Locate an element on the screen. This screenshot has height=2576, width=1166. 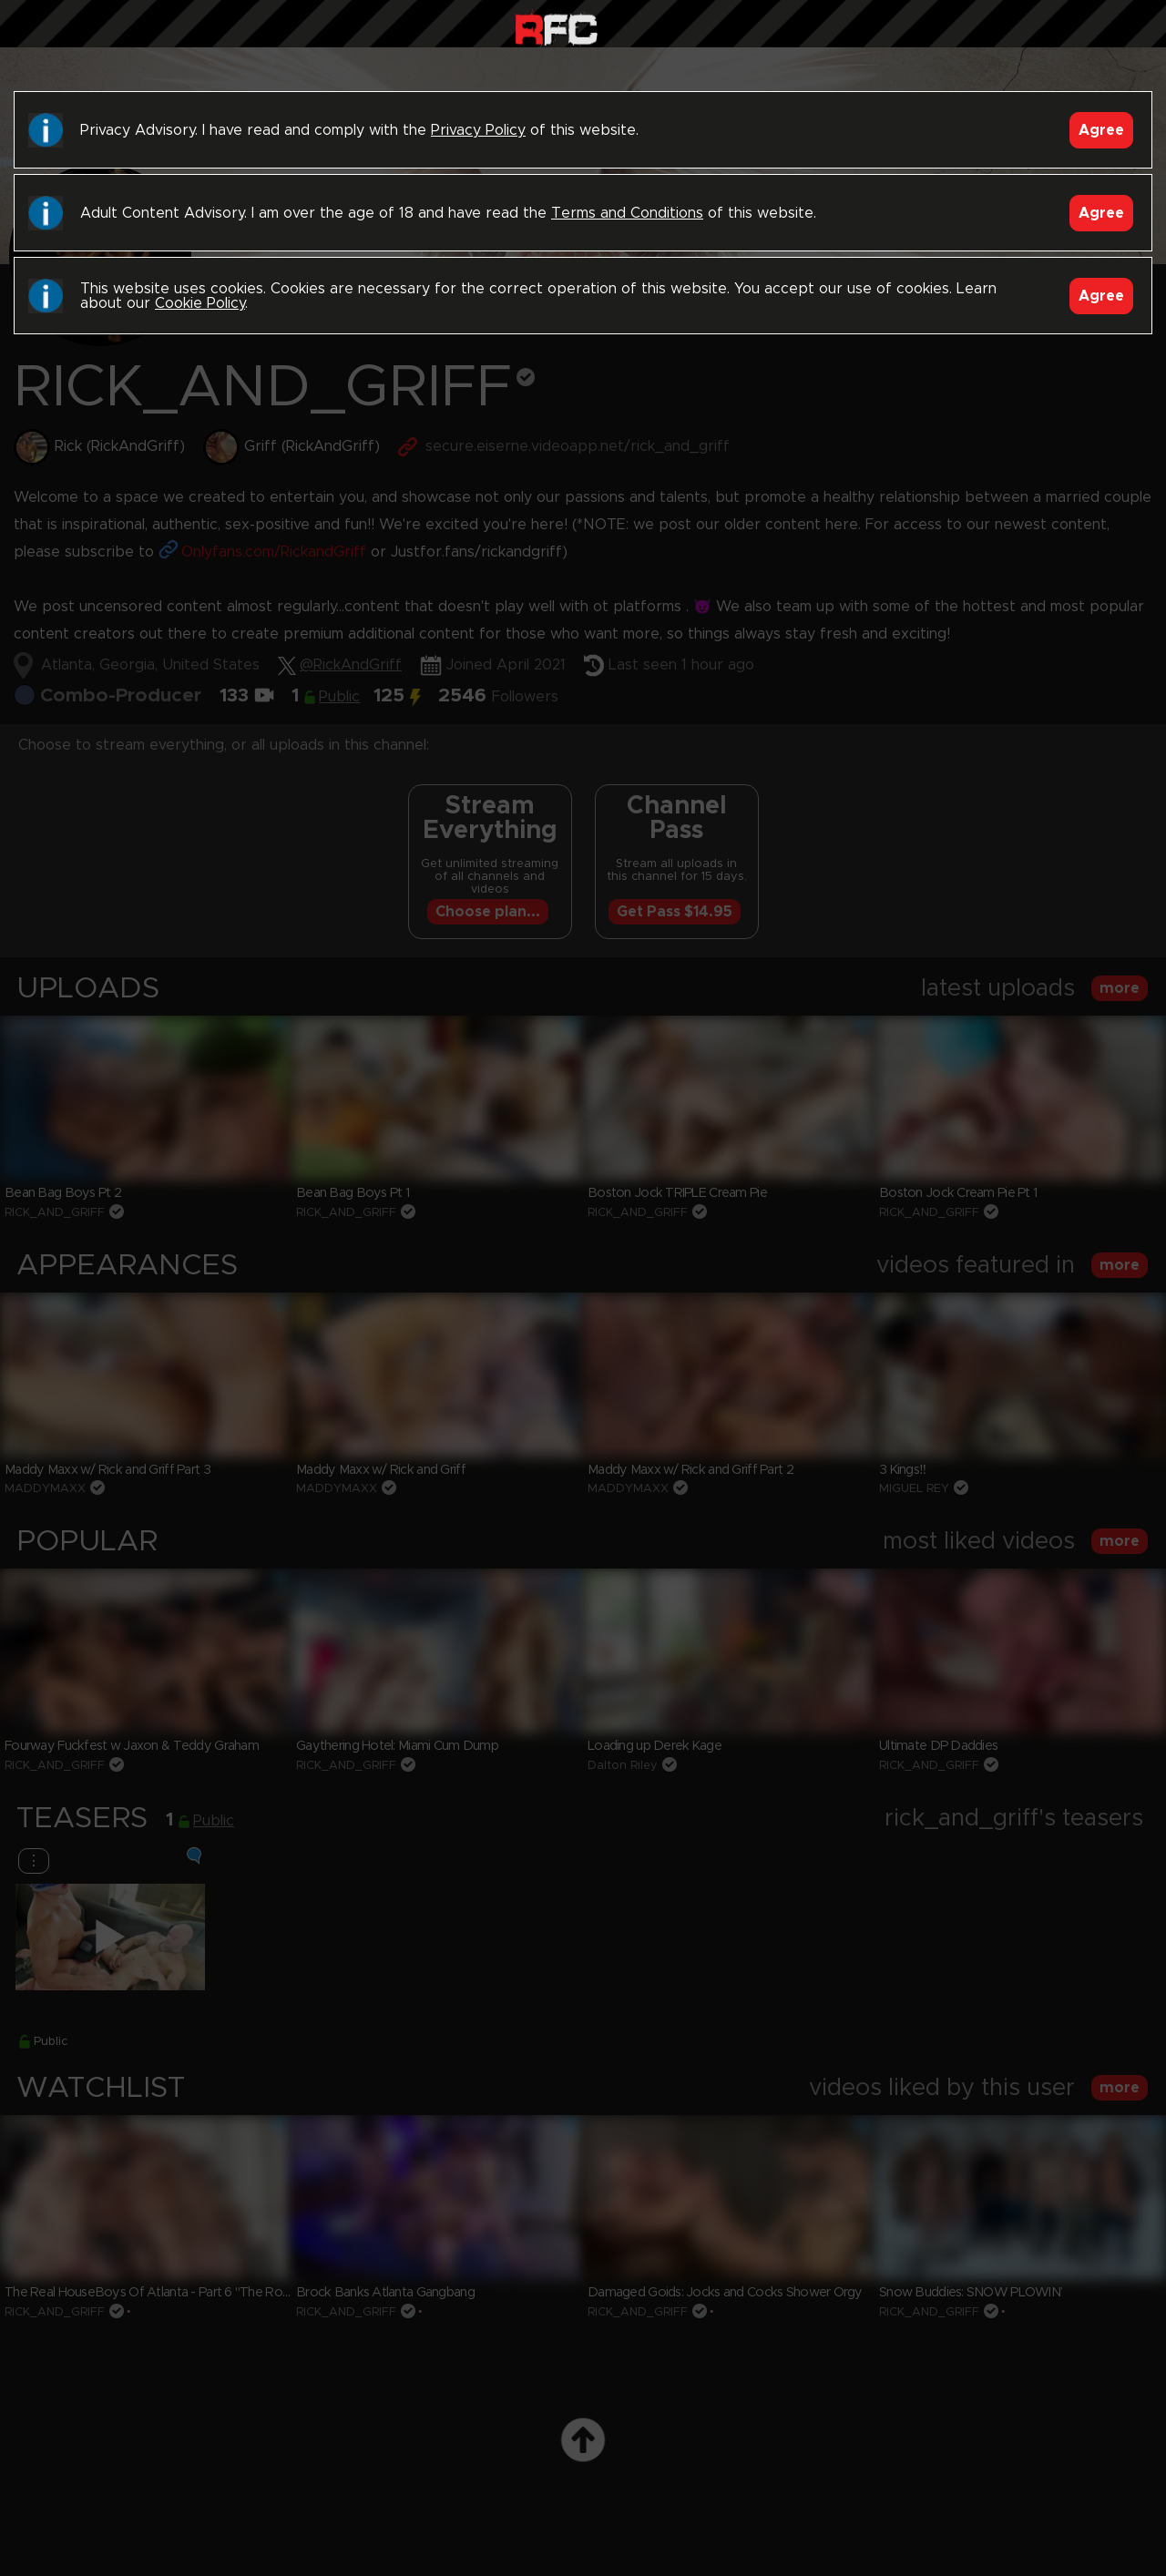
Privacy Policy is located at coordinates (478, 130).